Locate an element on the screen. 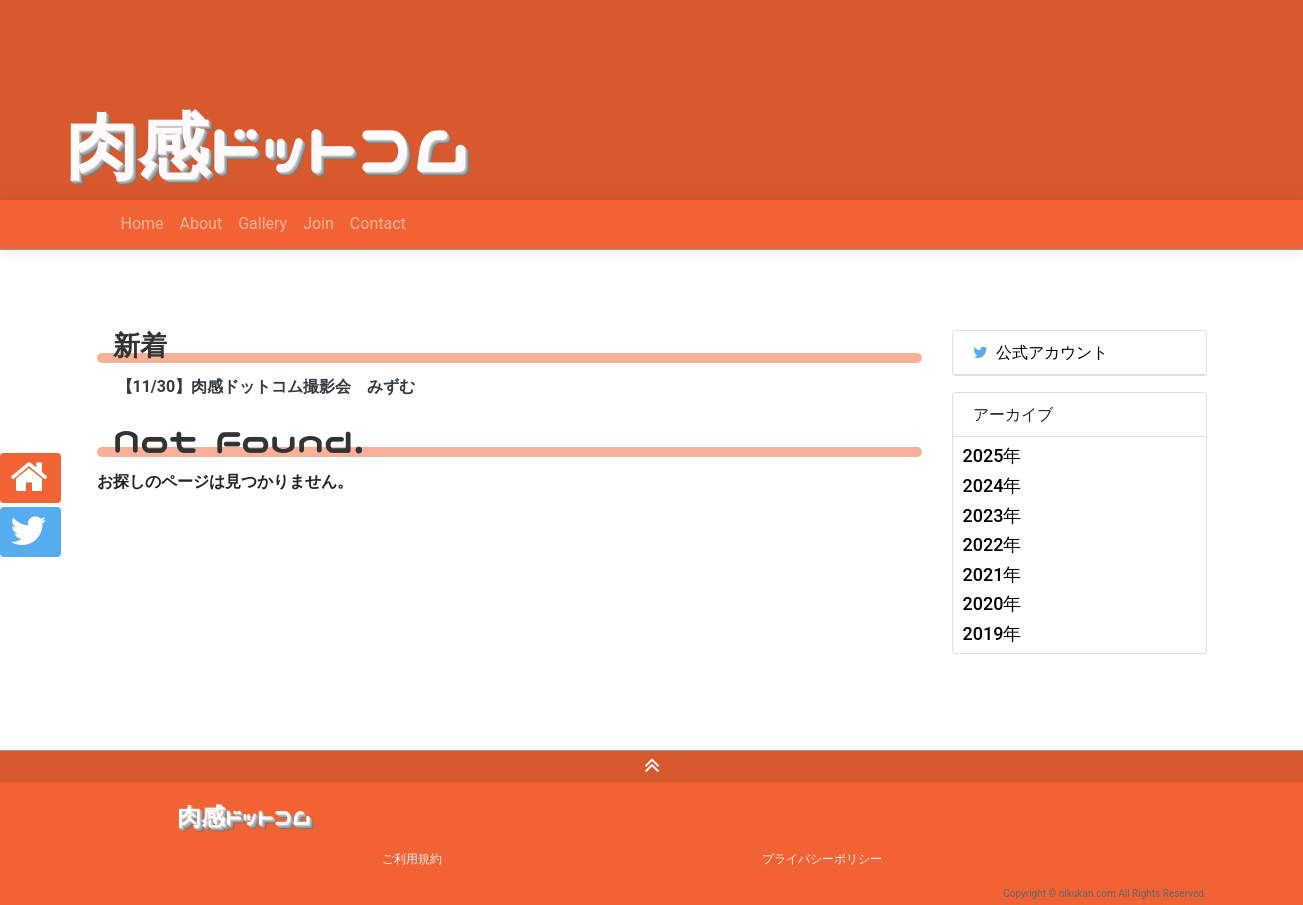  2022年 is located at coordinates (992, 544).